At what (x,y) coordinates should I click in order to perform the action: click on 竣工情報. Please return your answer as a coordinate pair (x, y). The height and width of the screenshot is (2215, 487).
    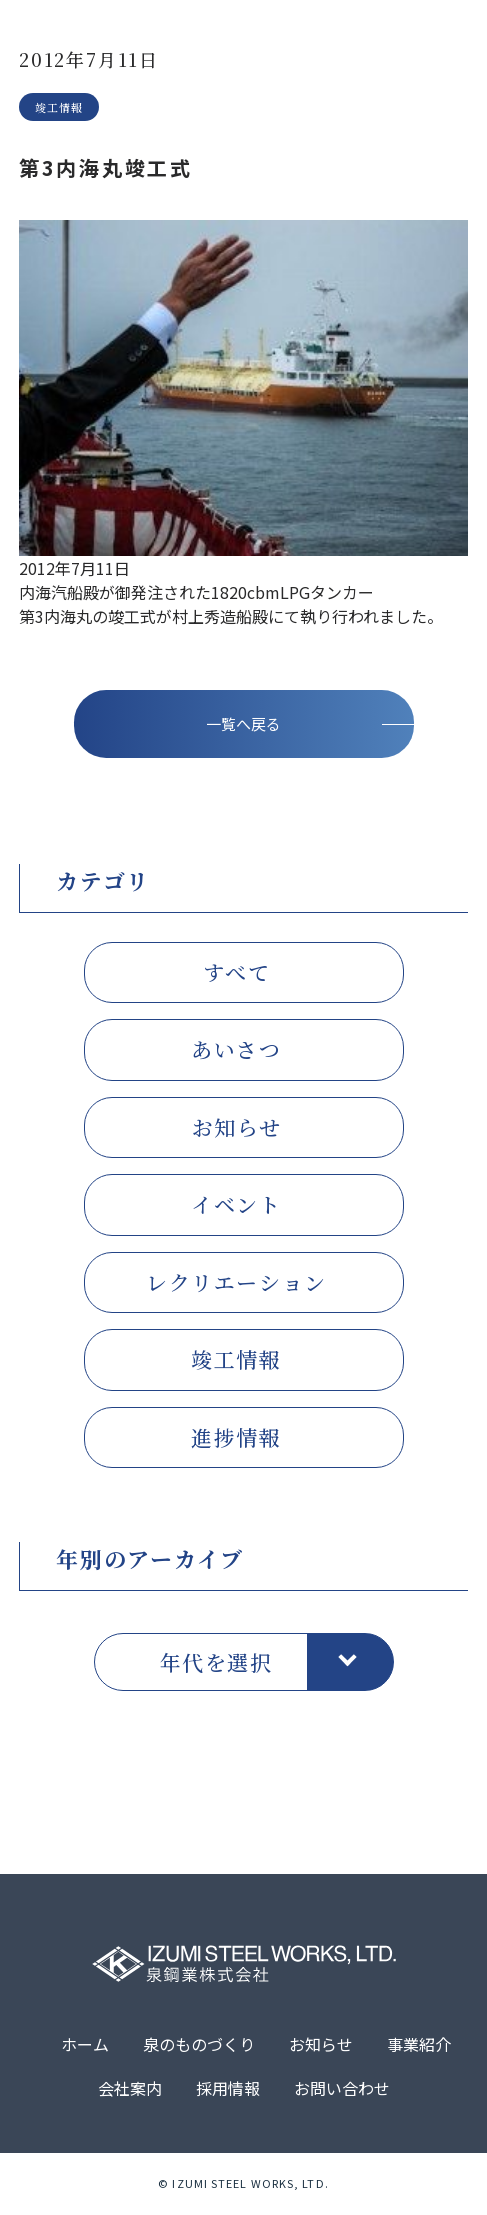
    Looking at the image, I should click on (236, 1363).